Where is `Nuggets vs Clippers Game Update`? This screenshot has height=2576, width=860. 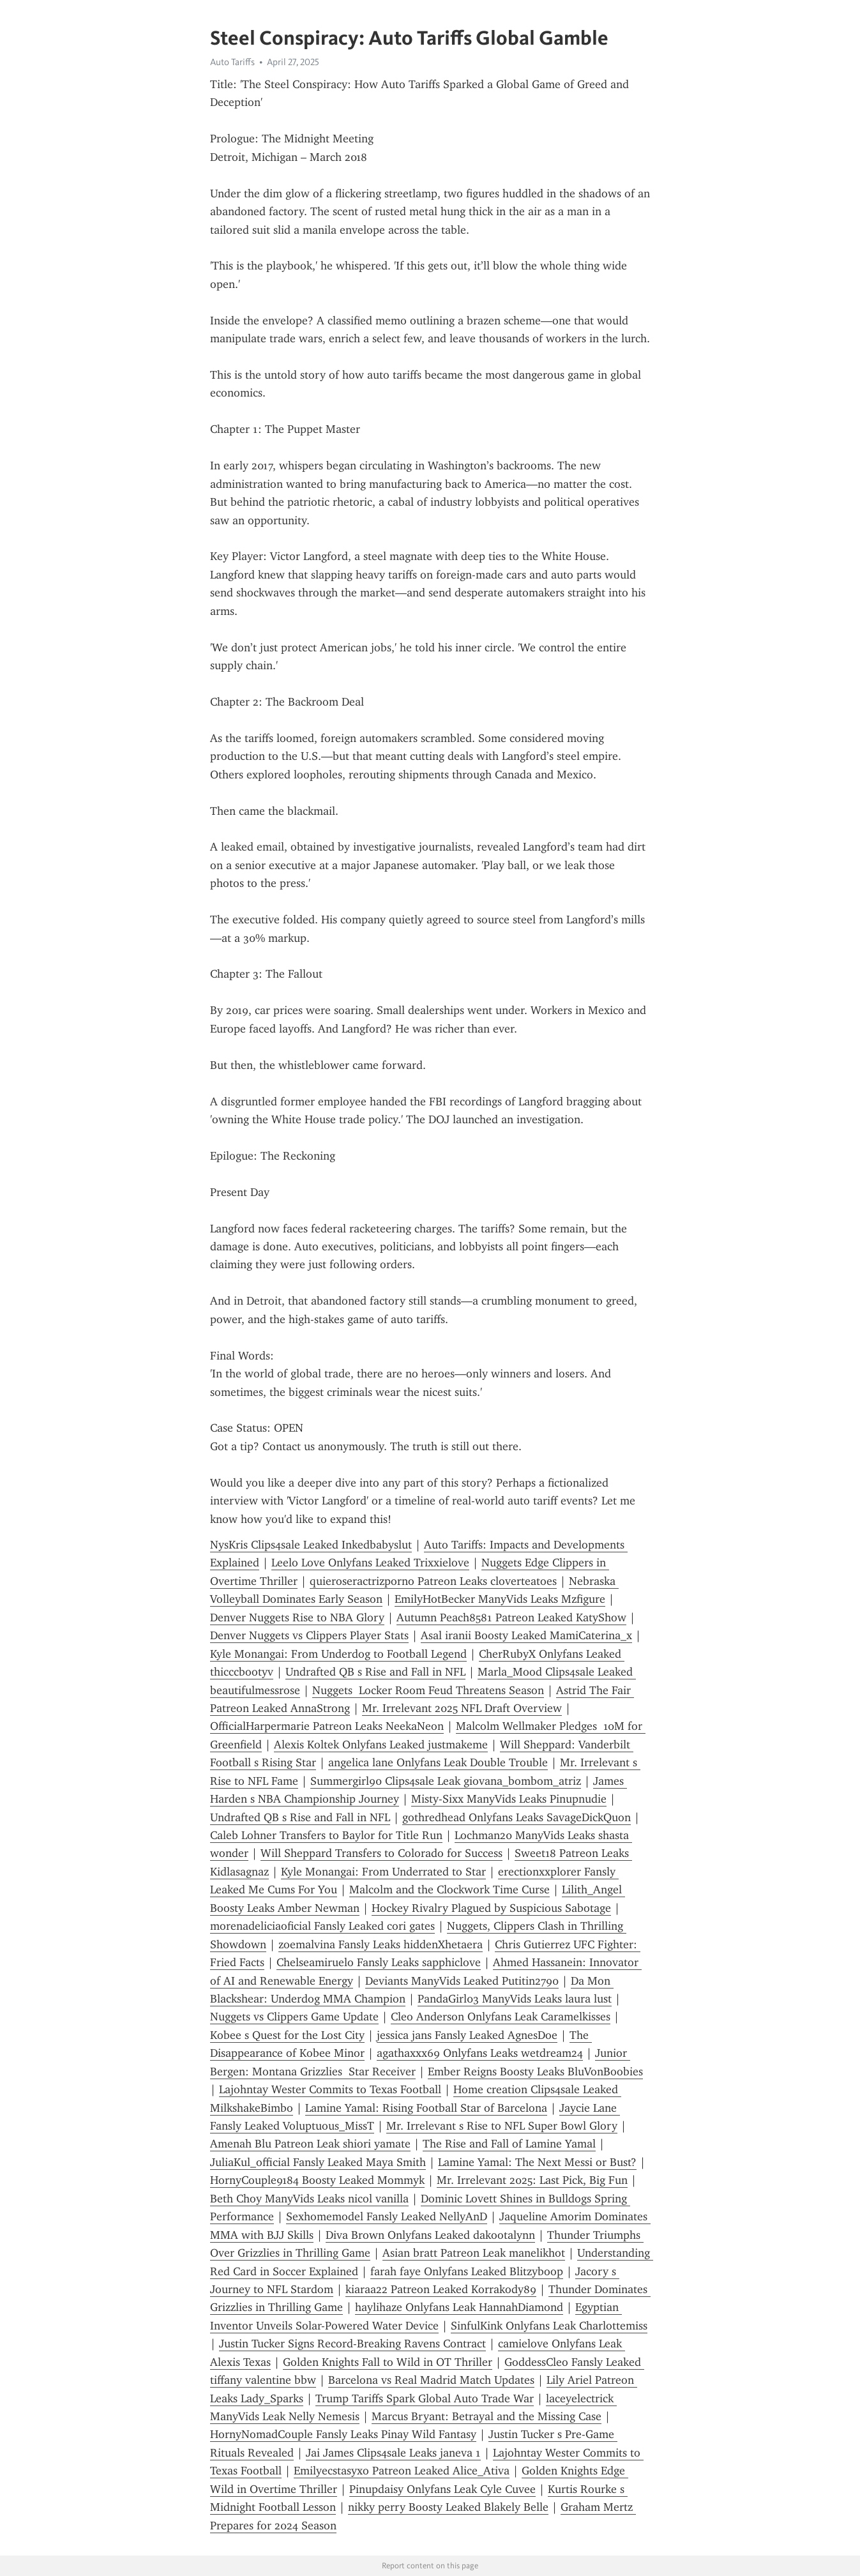
Nuggets vs Clippers Game Update is located at coordinates (294, 2017).